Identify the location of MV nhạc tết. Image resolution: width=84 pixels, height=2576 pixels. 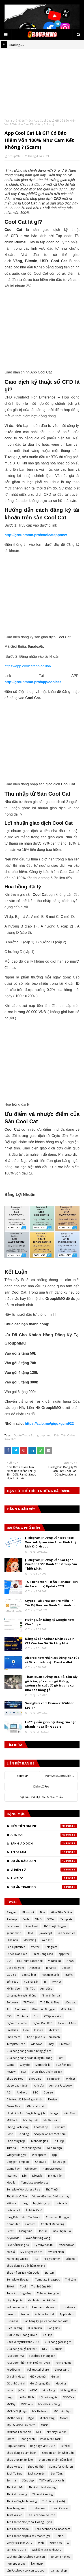
(30, 1840).